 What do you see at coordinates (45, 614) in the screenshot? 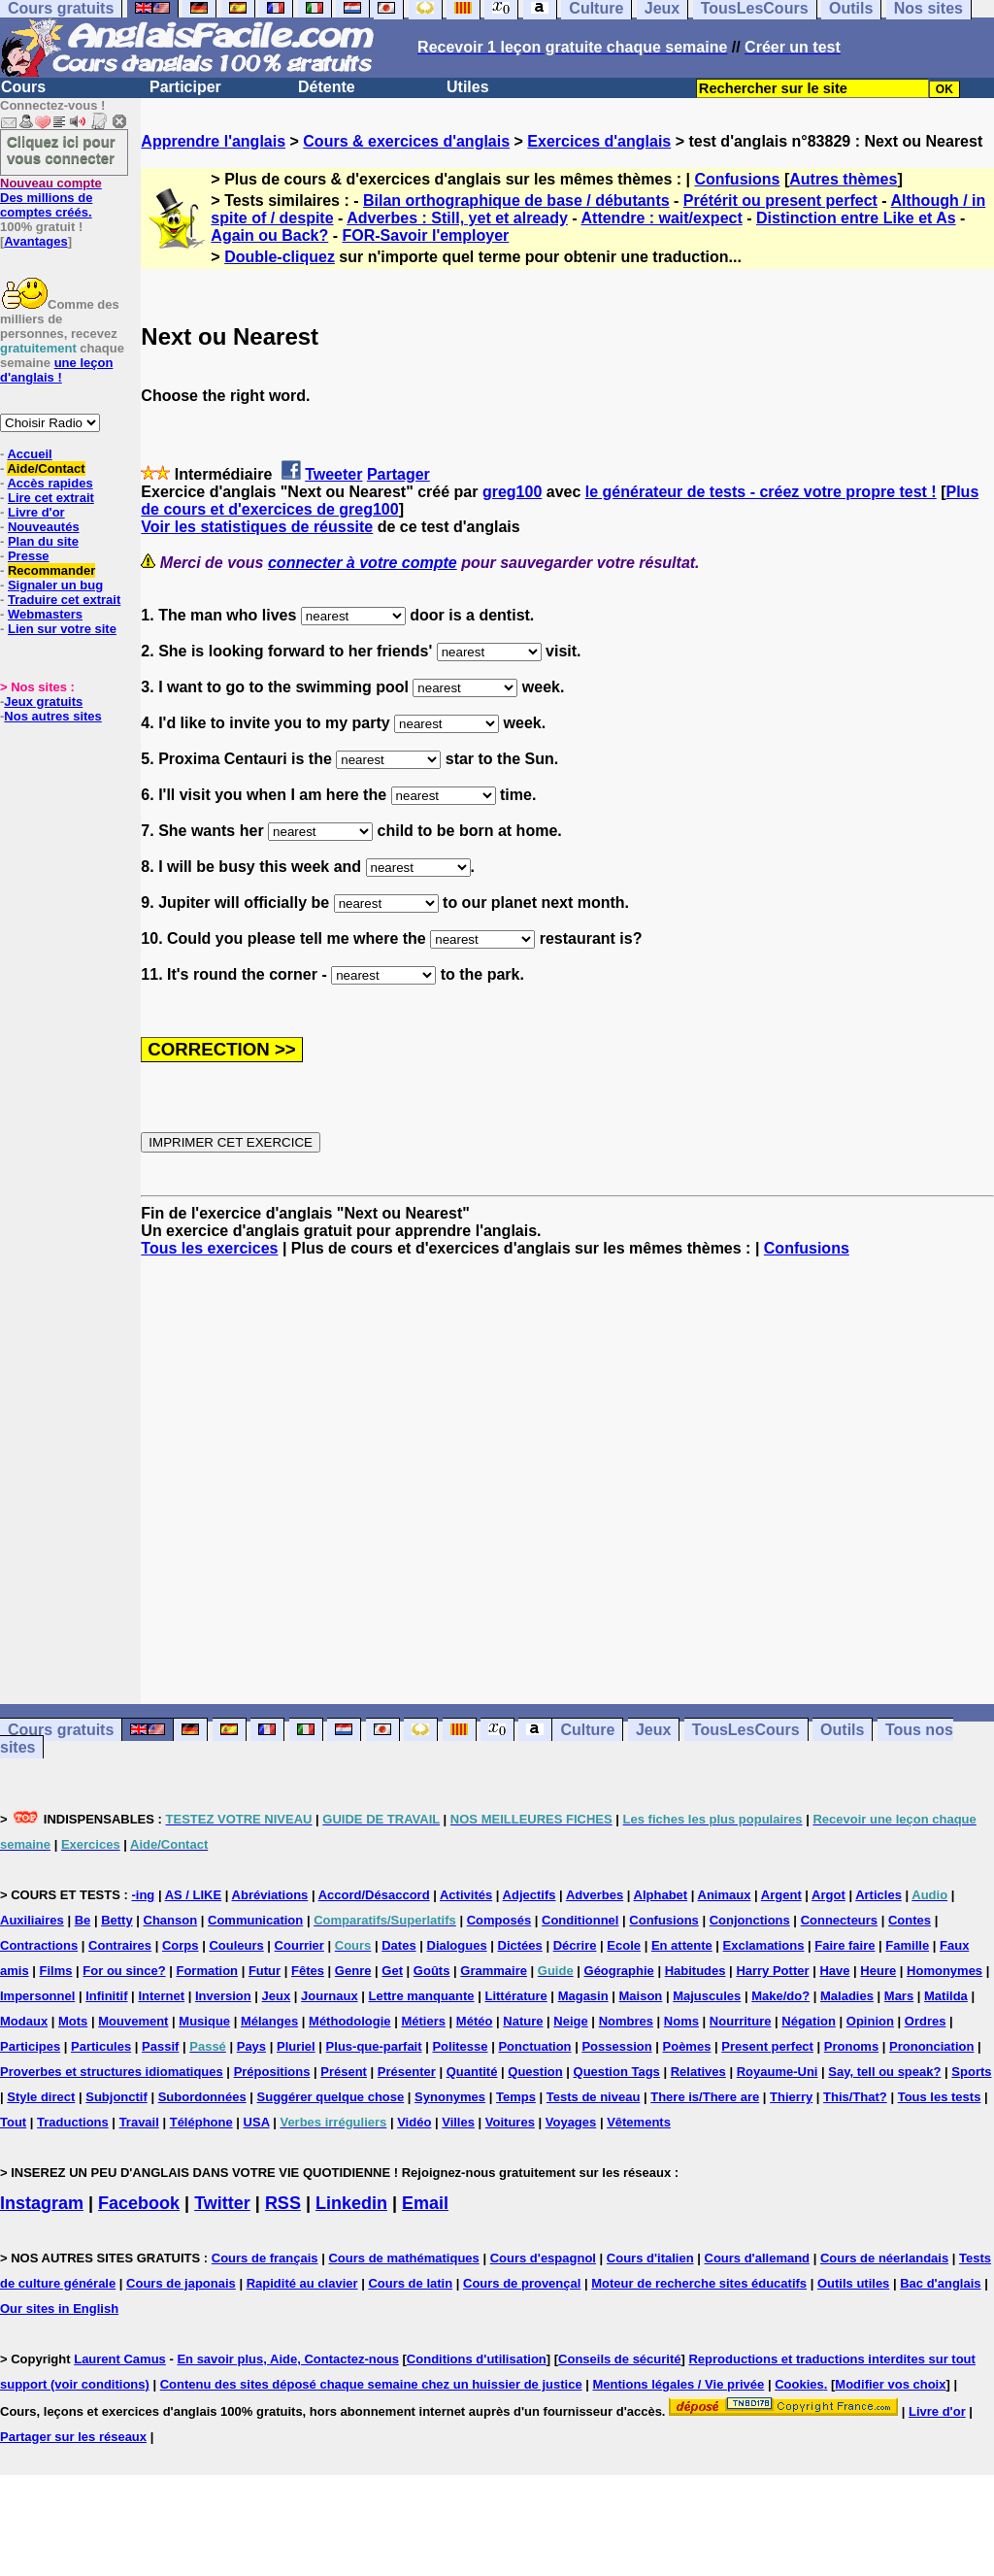
I see `Webmasters` at bounding box center [45, 614].